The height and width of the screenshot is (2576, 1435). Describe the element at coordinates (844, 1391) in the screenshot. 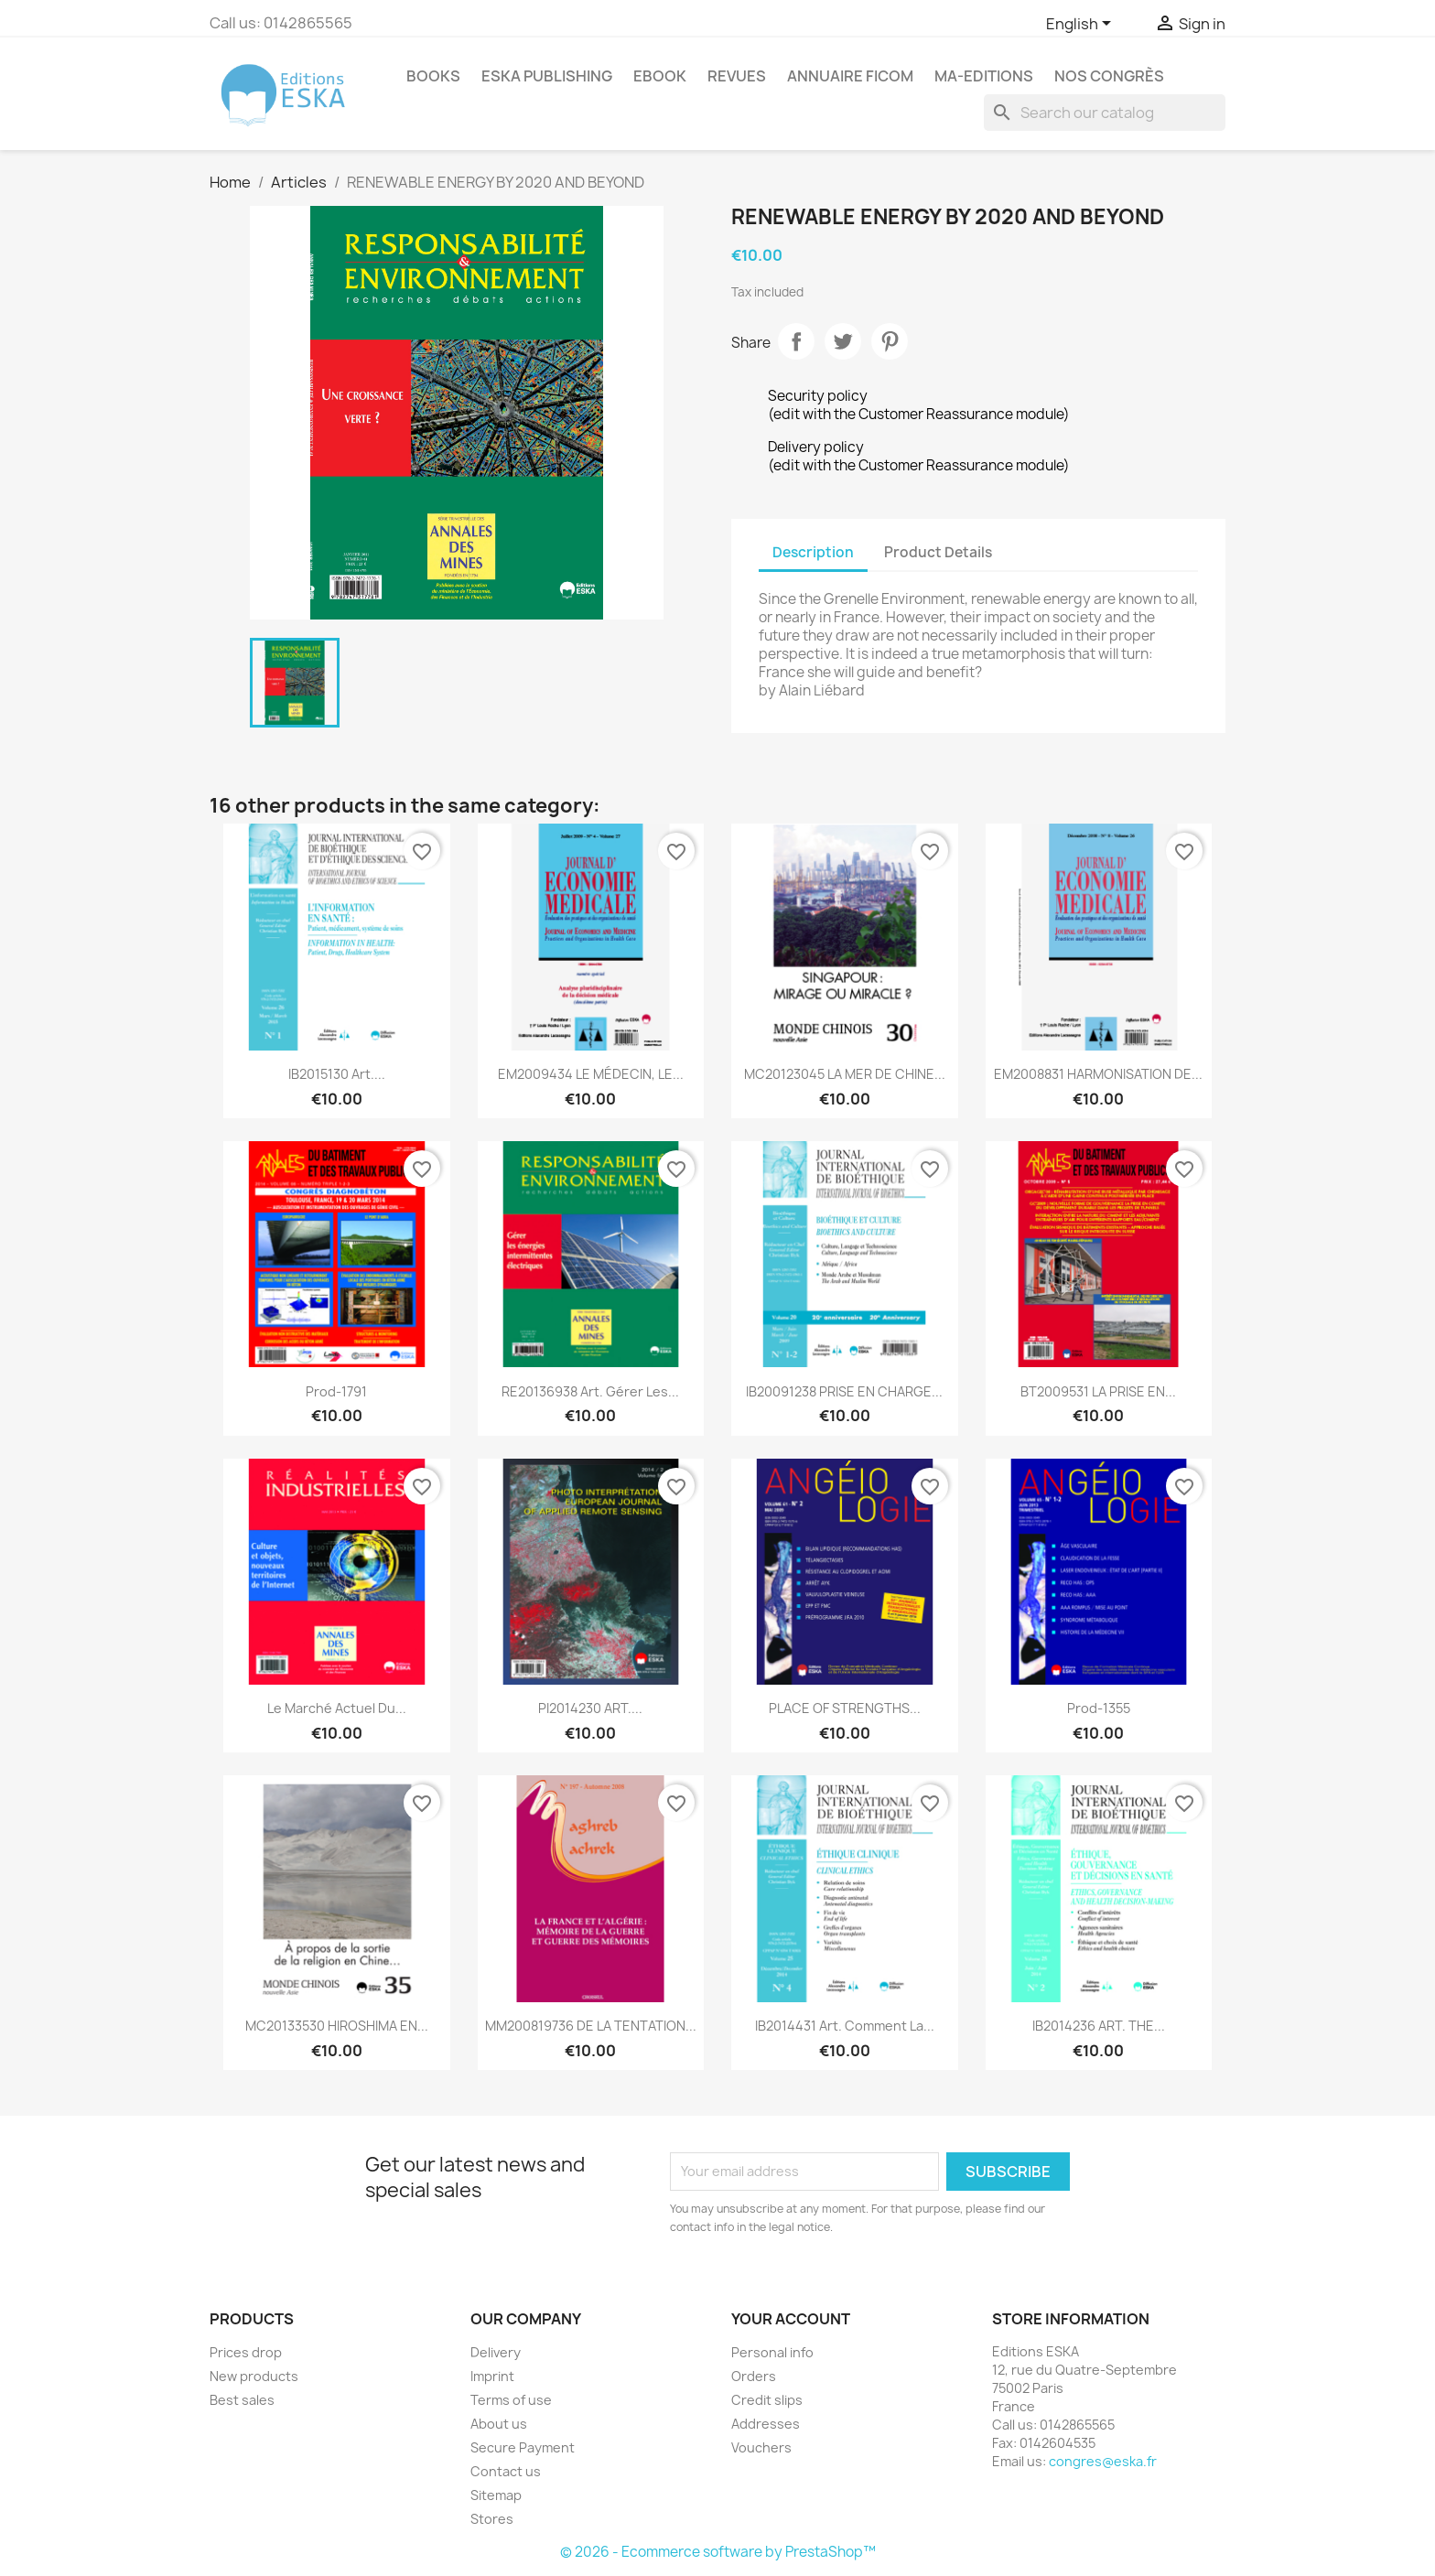

I see `IB20091238 PRISE EN CHARGE...` at that location.